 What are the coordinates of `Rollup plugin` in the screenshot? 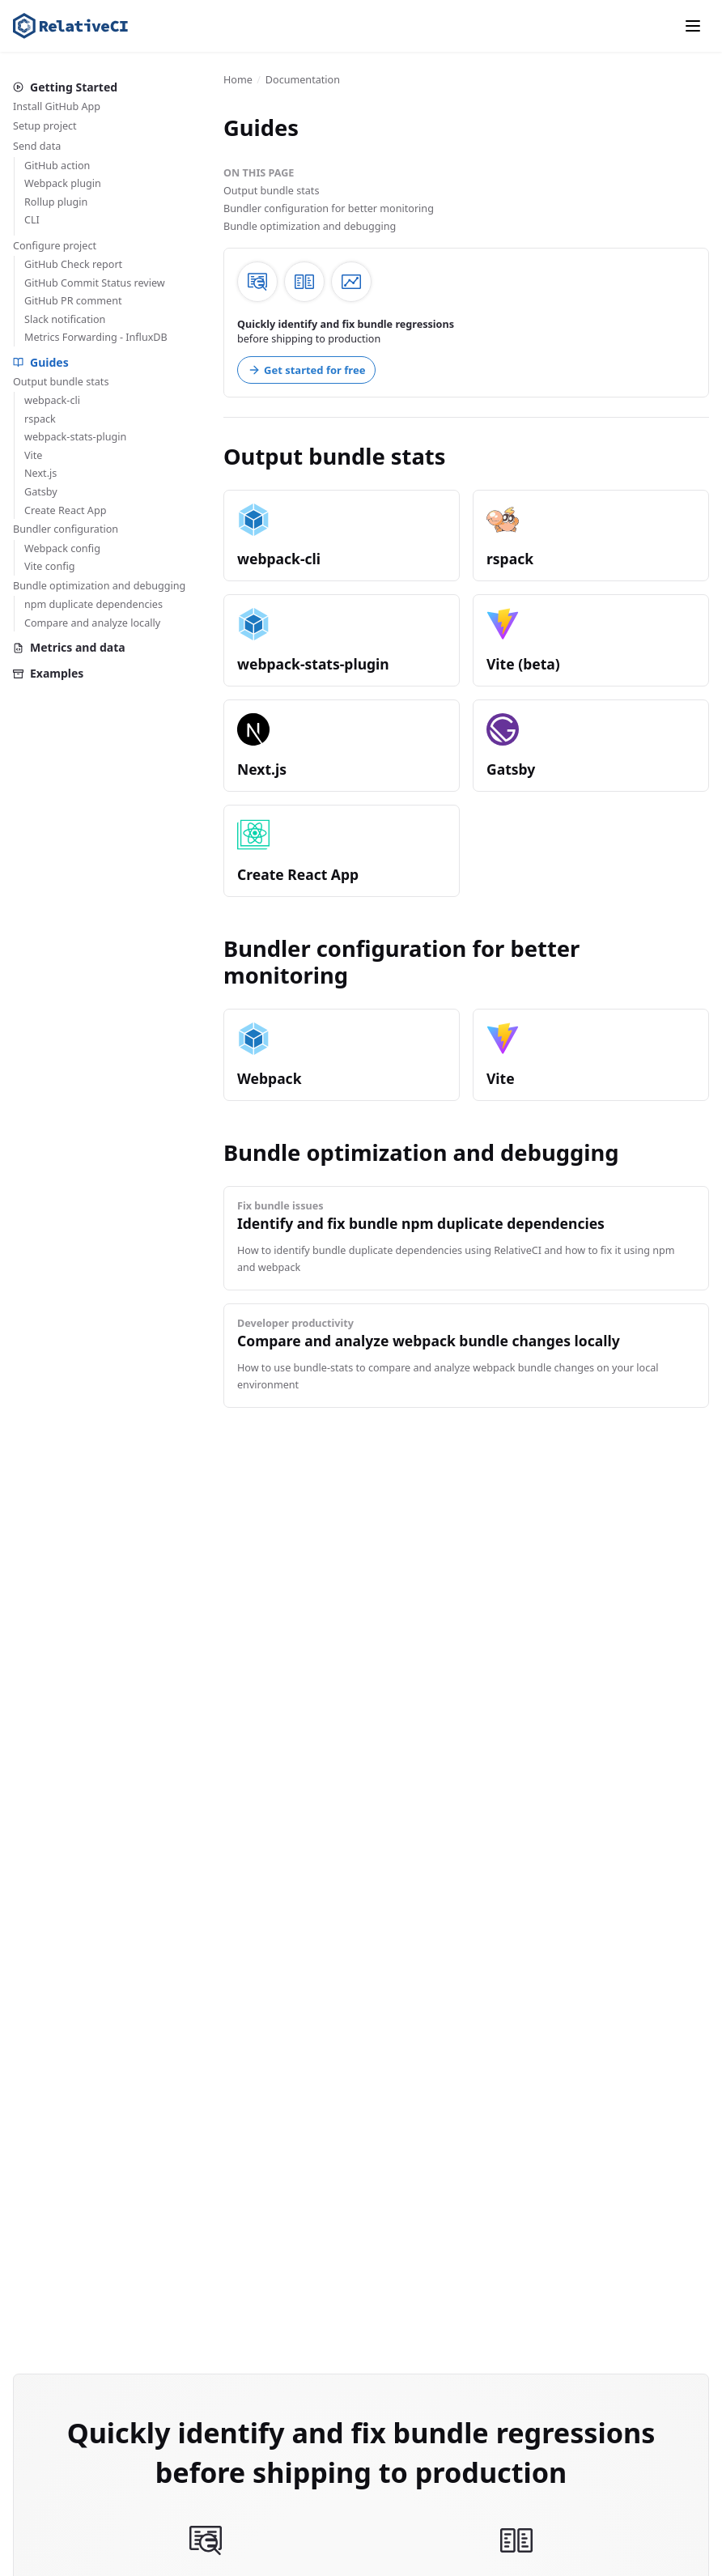 It's located at (55, 202).